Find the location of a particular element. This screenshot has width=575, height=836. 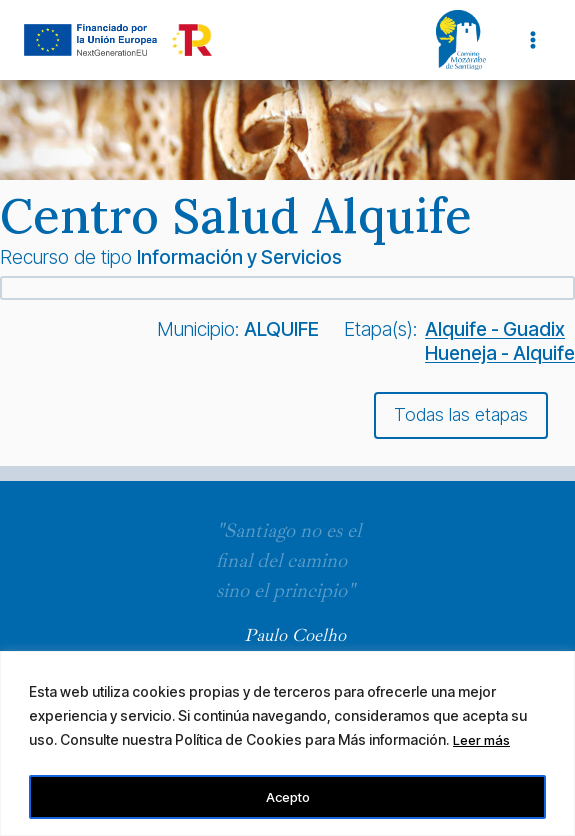

[region] is located at coordinates (287, 744).